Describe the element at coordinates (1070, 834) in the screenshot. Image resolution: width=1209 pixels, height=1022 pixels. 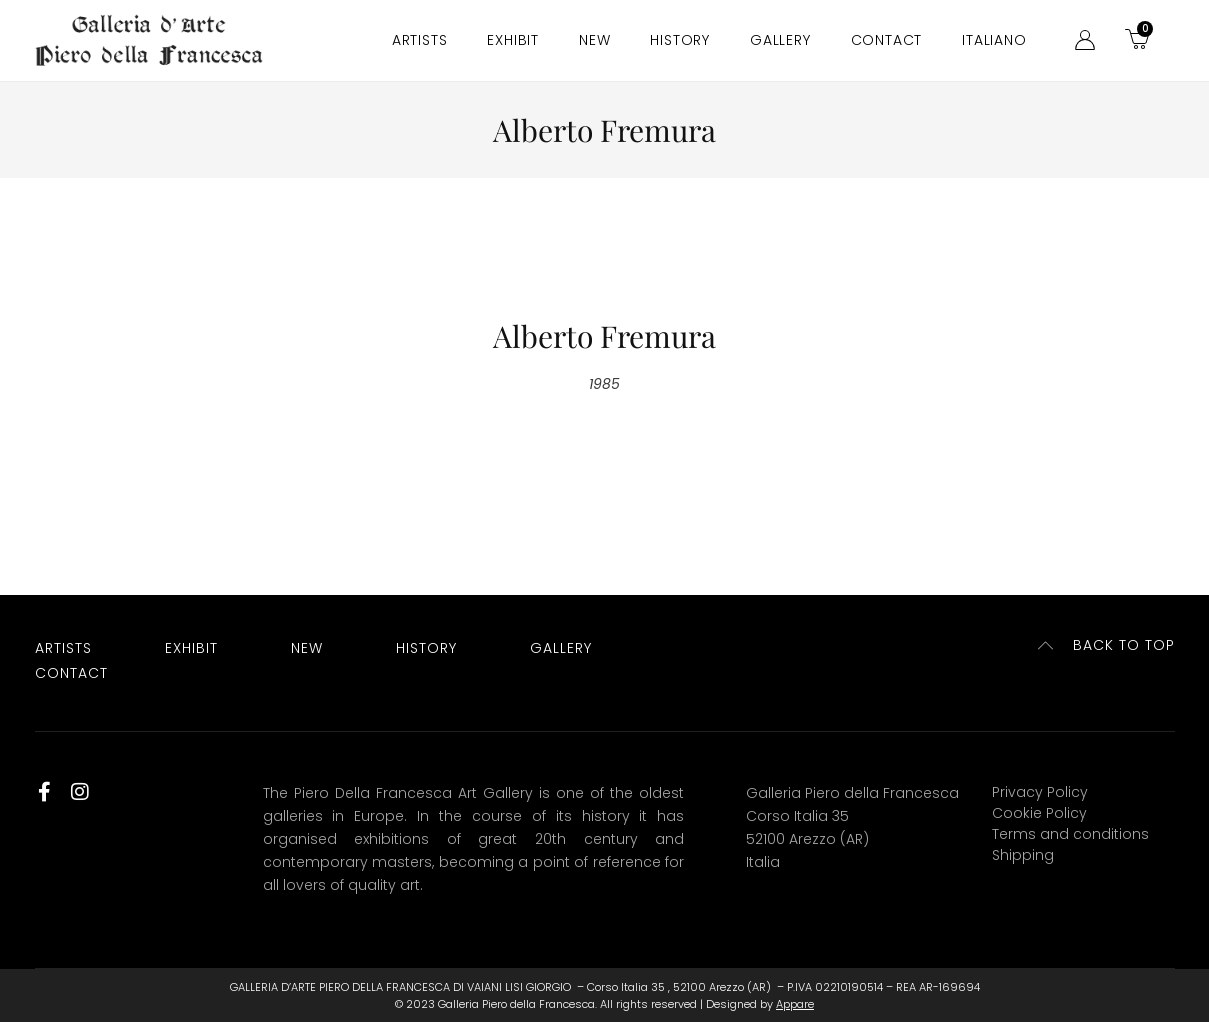
I see `Terms and conditions` at that location.